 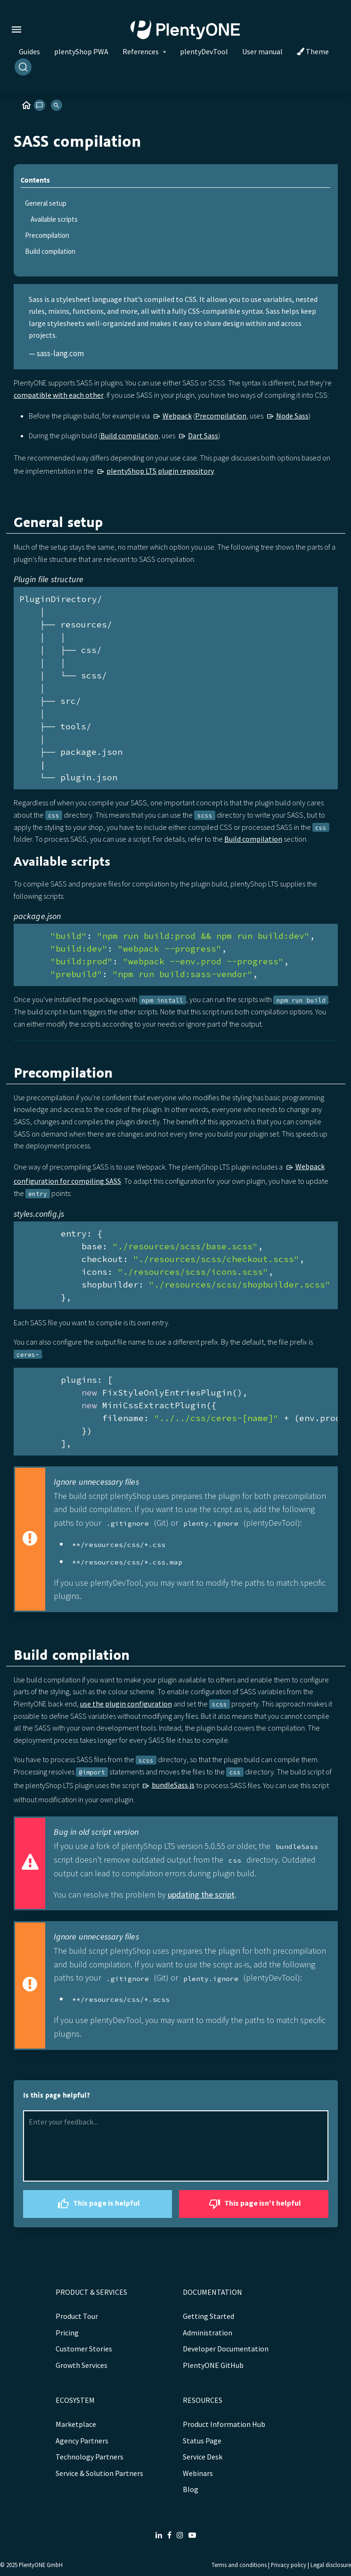 I want to click on Product Tour, so click(x=77, y=2316).